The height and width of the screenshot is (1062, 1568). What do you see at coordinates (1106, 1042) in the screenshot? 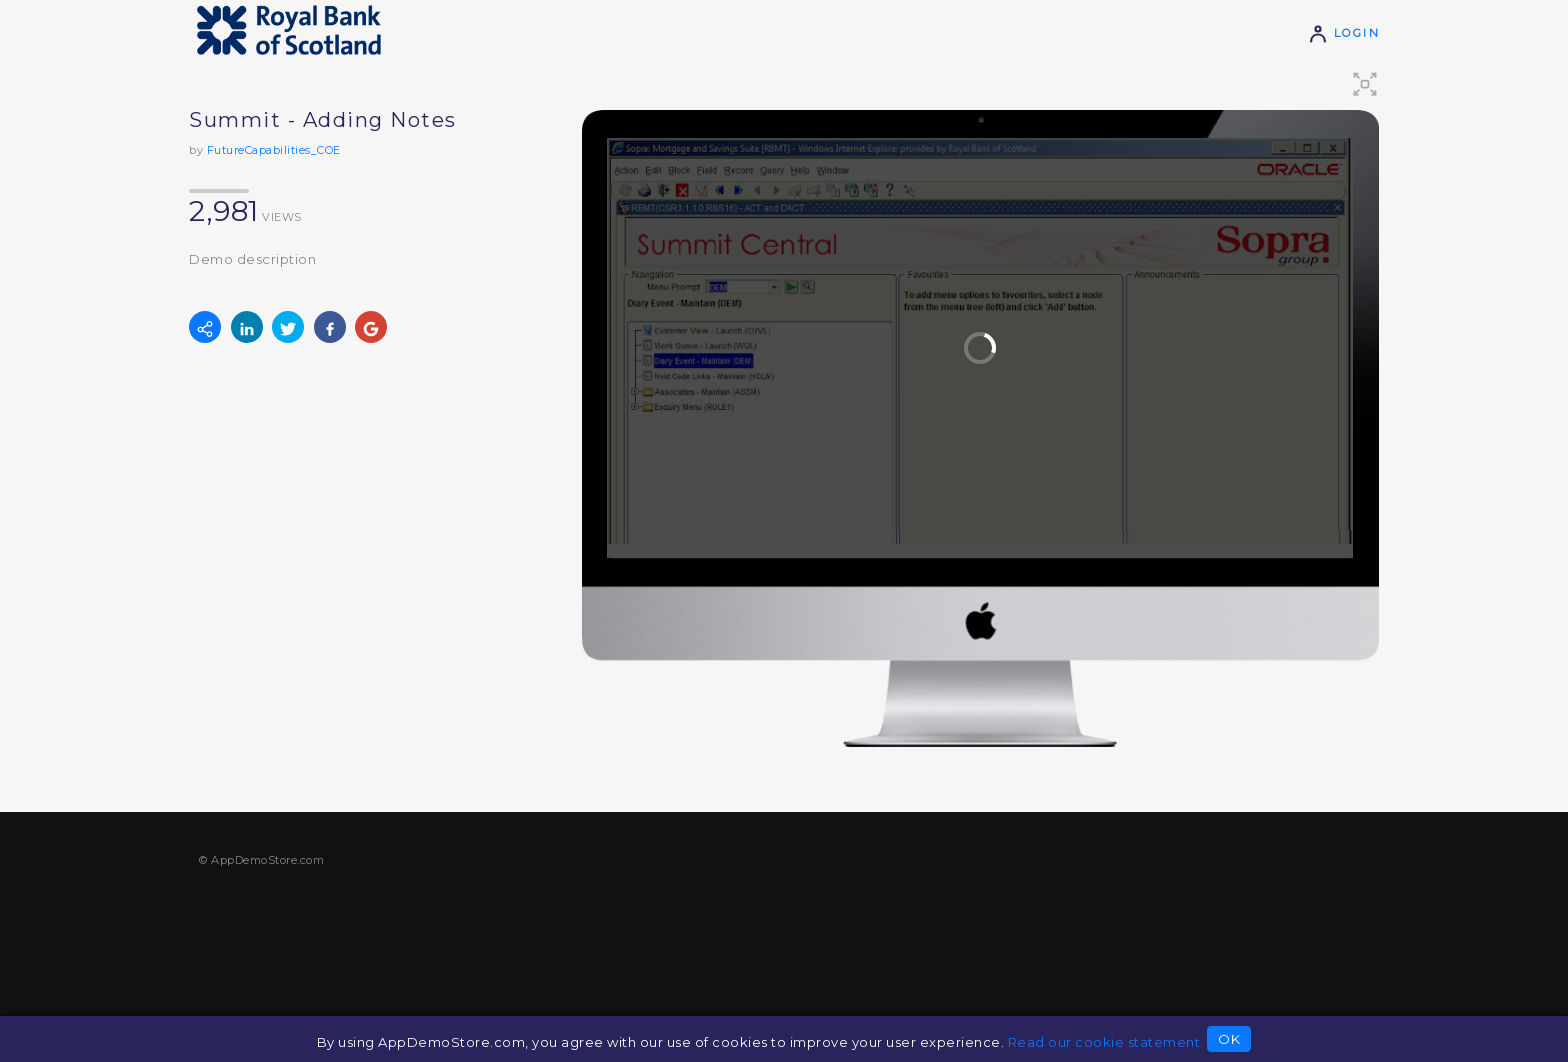
I see `Read our cookie statement.` at bounding box center [1106, 1042].